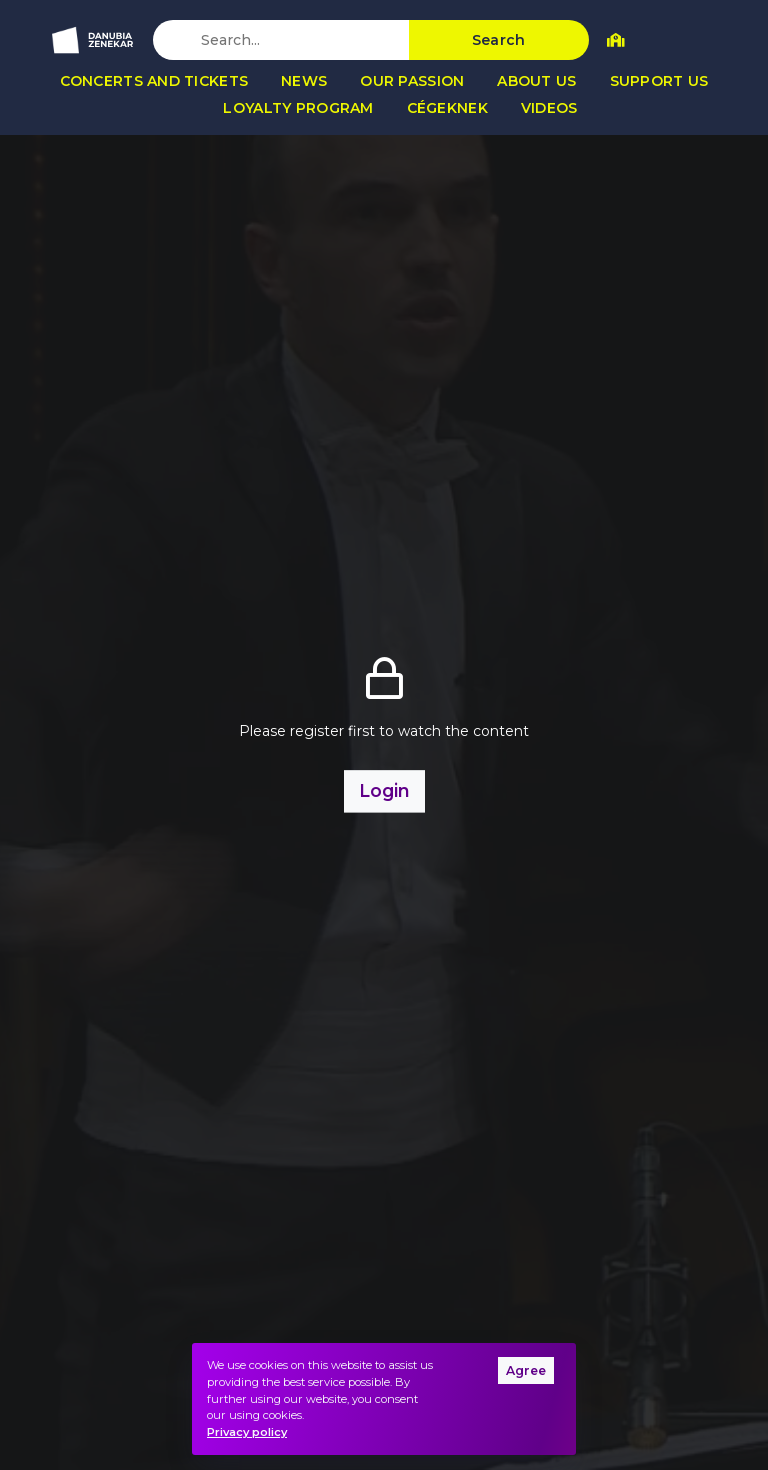 This screenshot has width=768, height=1470. Describe the element at coordinates (247, 1432) in the screenshot. I see `Privacy policy` at that location.